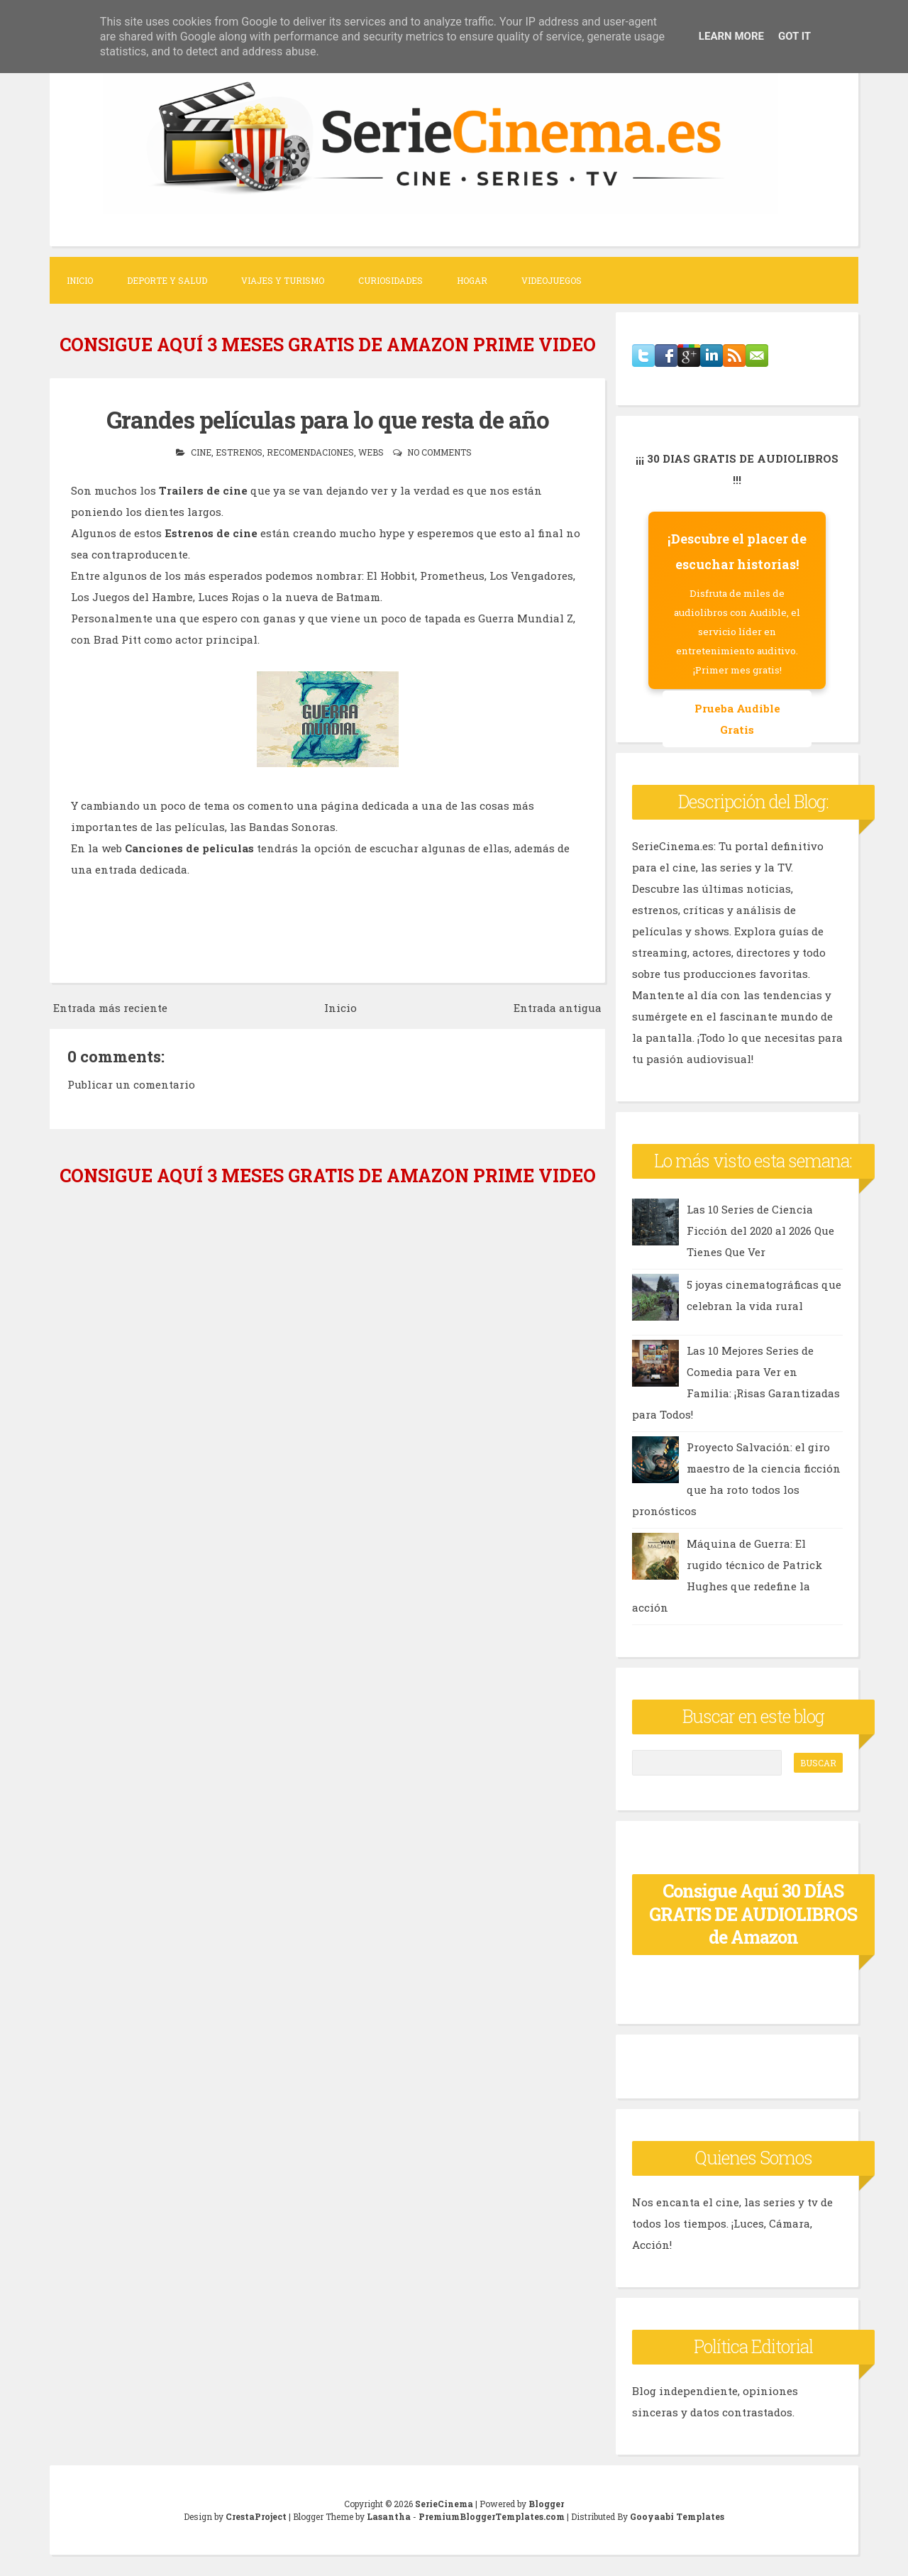  I want to click on No comments, so click(439, 452).